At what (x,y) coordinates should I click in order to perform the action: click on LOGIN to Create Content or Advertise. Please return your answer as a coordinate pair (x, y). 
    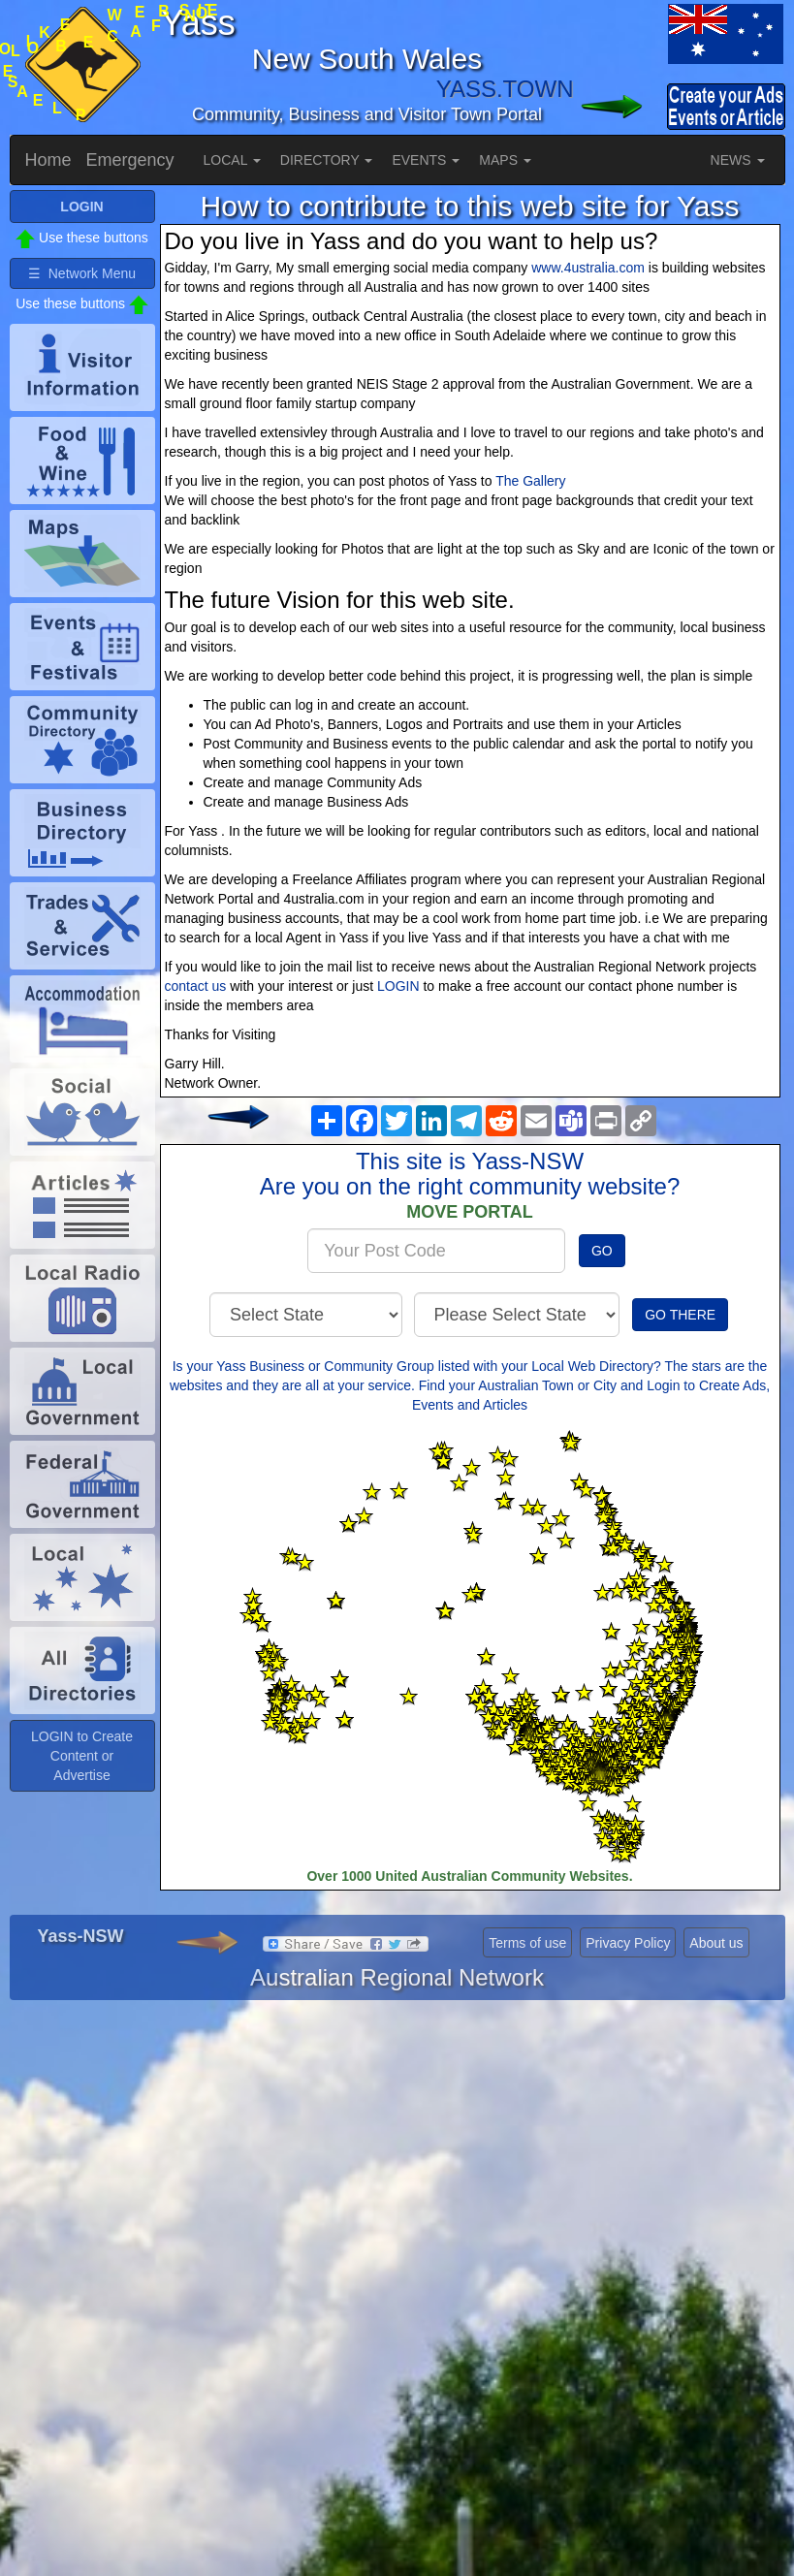
    Looking at the image, I should click on (82, 1756).